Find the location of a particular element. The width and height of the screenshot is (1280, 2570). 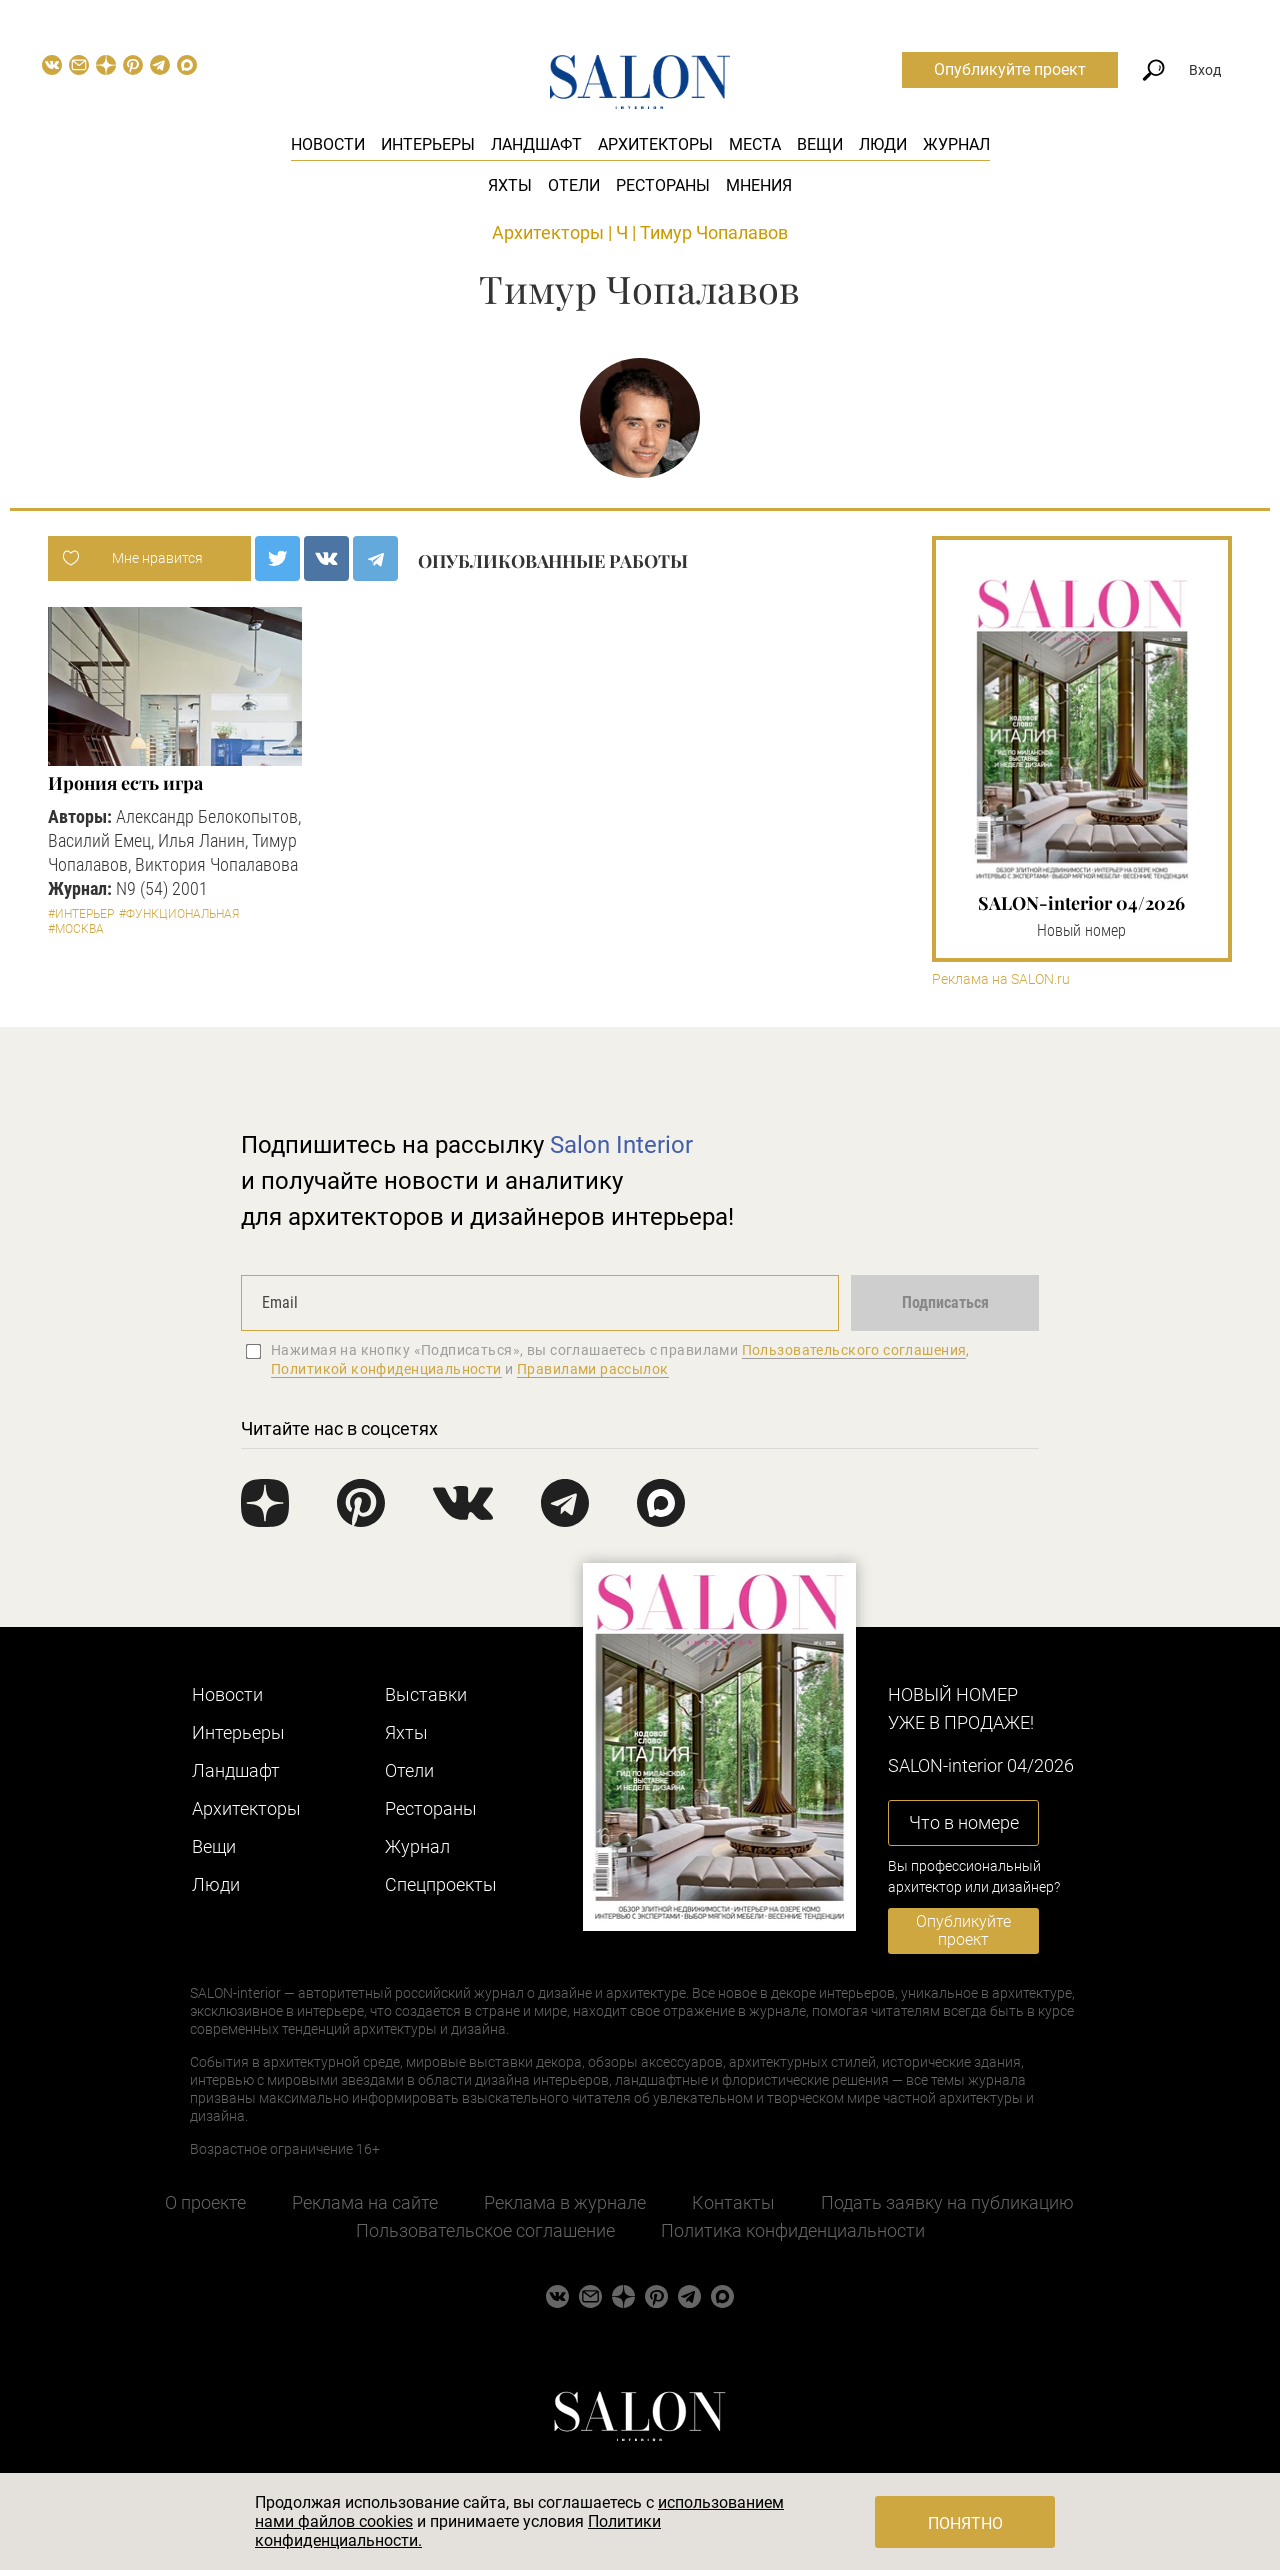

Контакты is located at coordinates (733, 2202).